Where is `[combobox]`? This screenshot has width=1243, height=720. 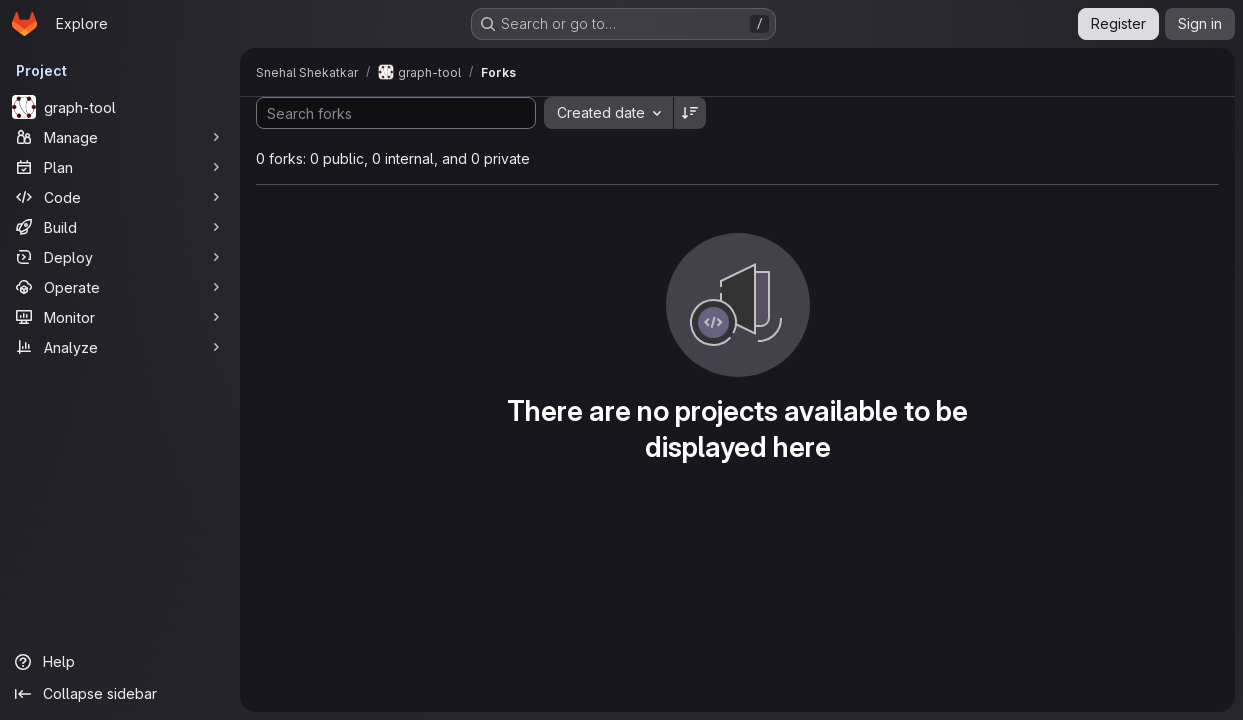
[combobox] is located at coordinates (608, 113).